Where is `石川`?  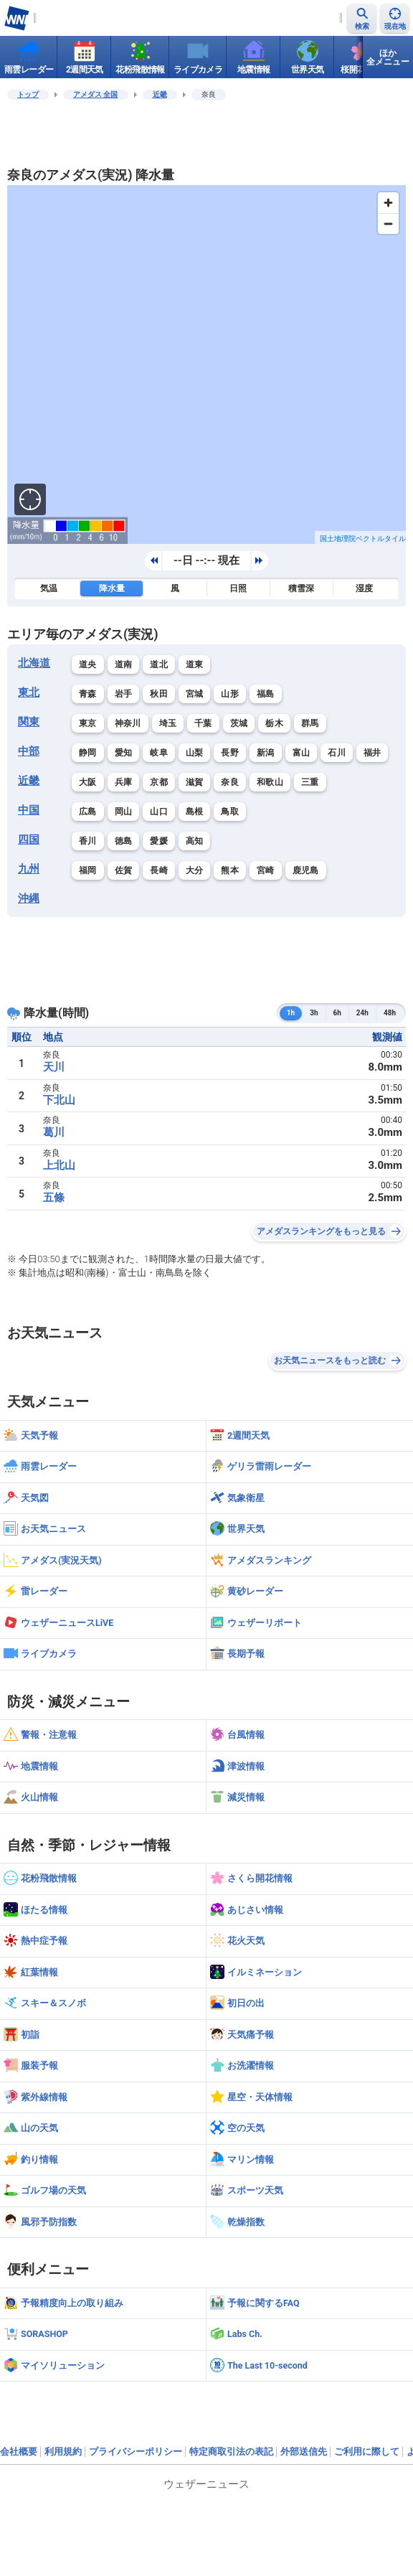 石川 is located at coordinates (337, 753).